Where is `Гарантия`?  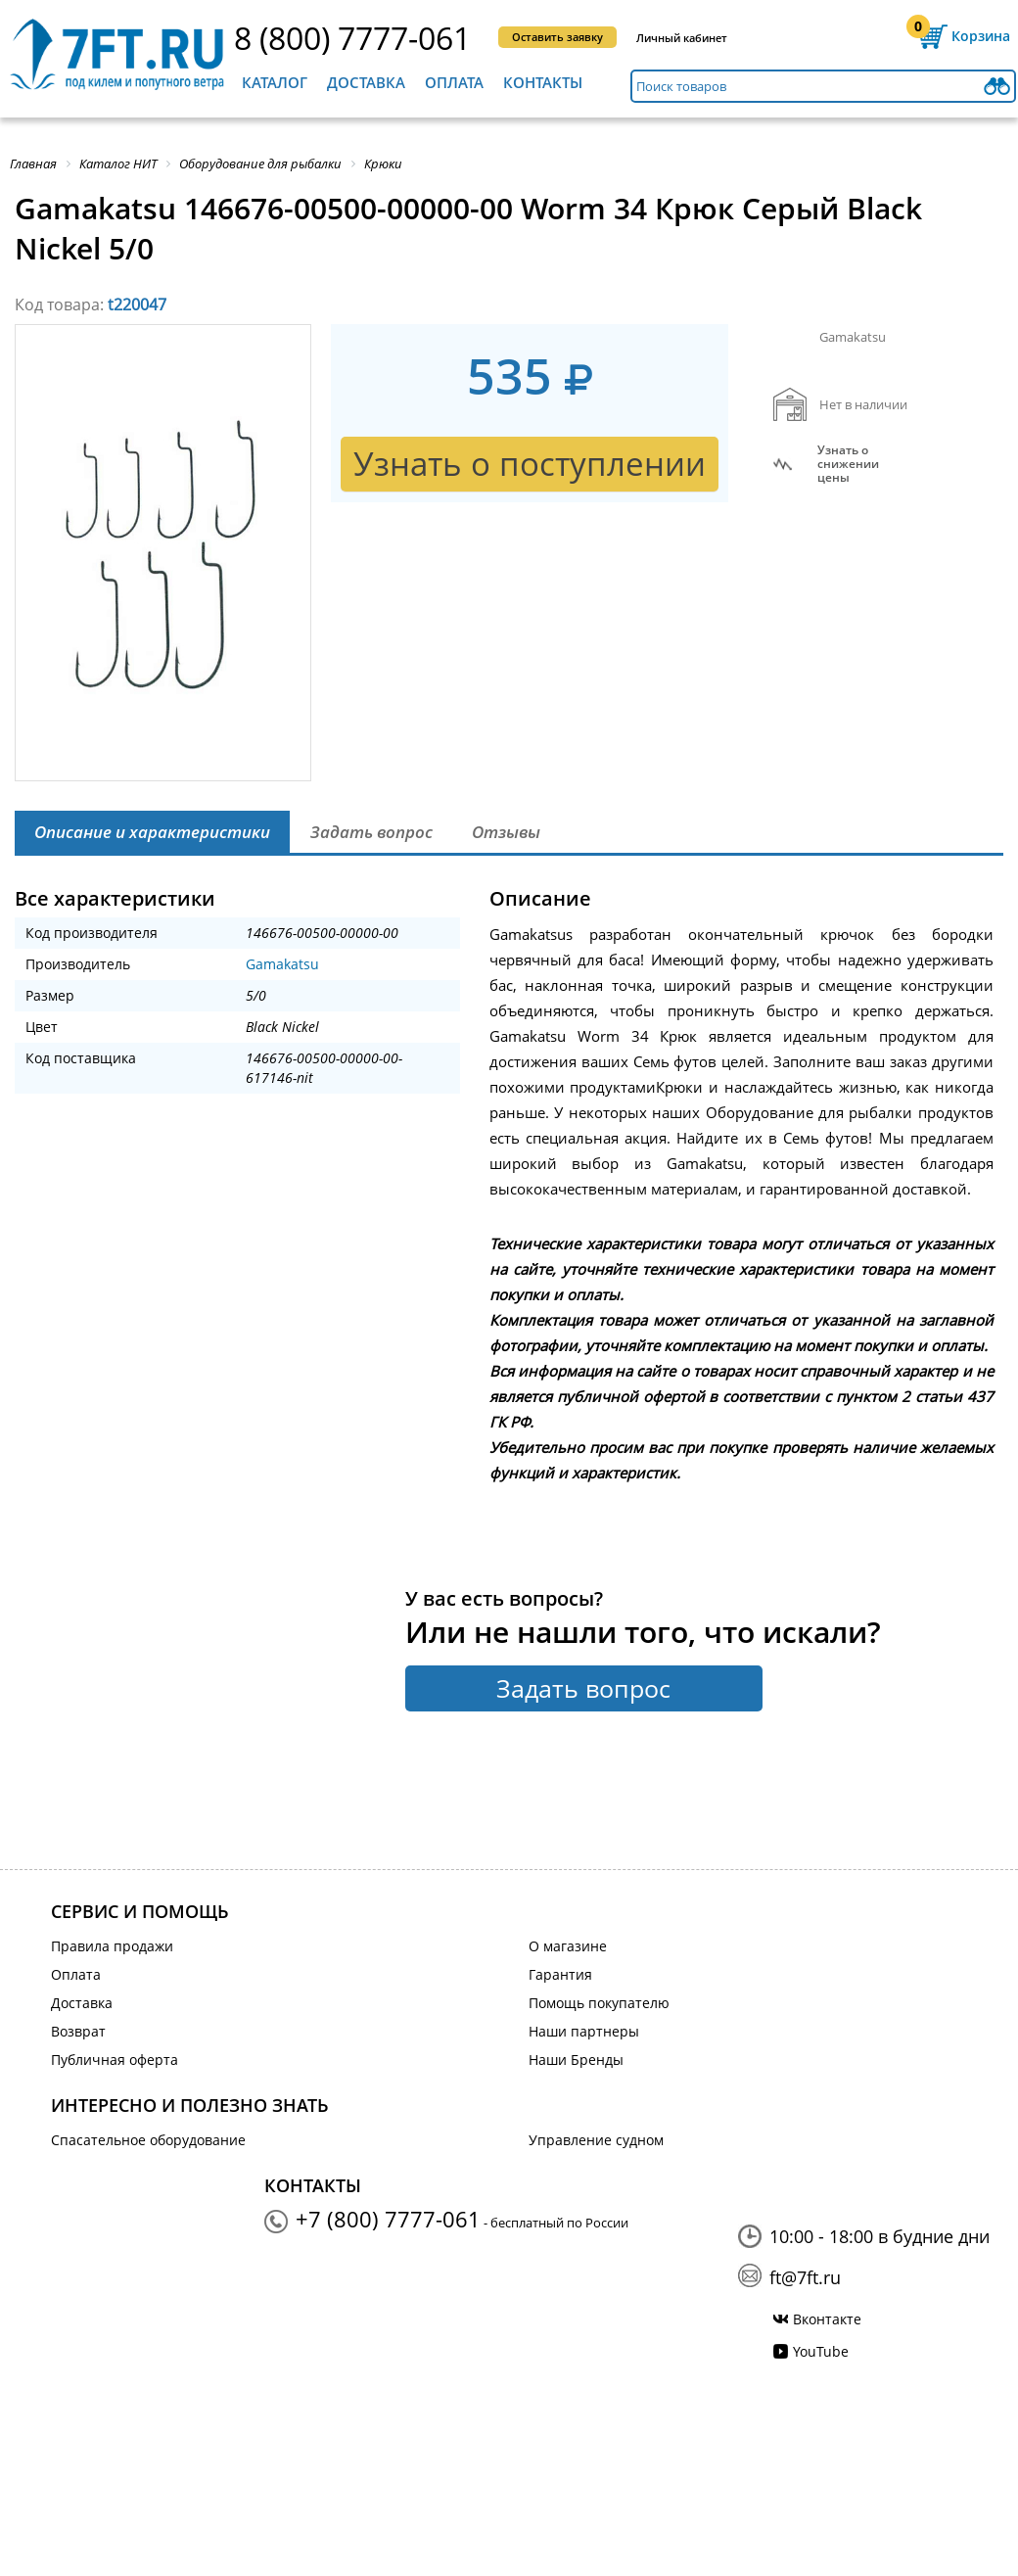 Гарантия is located at coordinates (560, 1974).